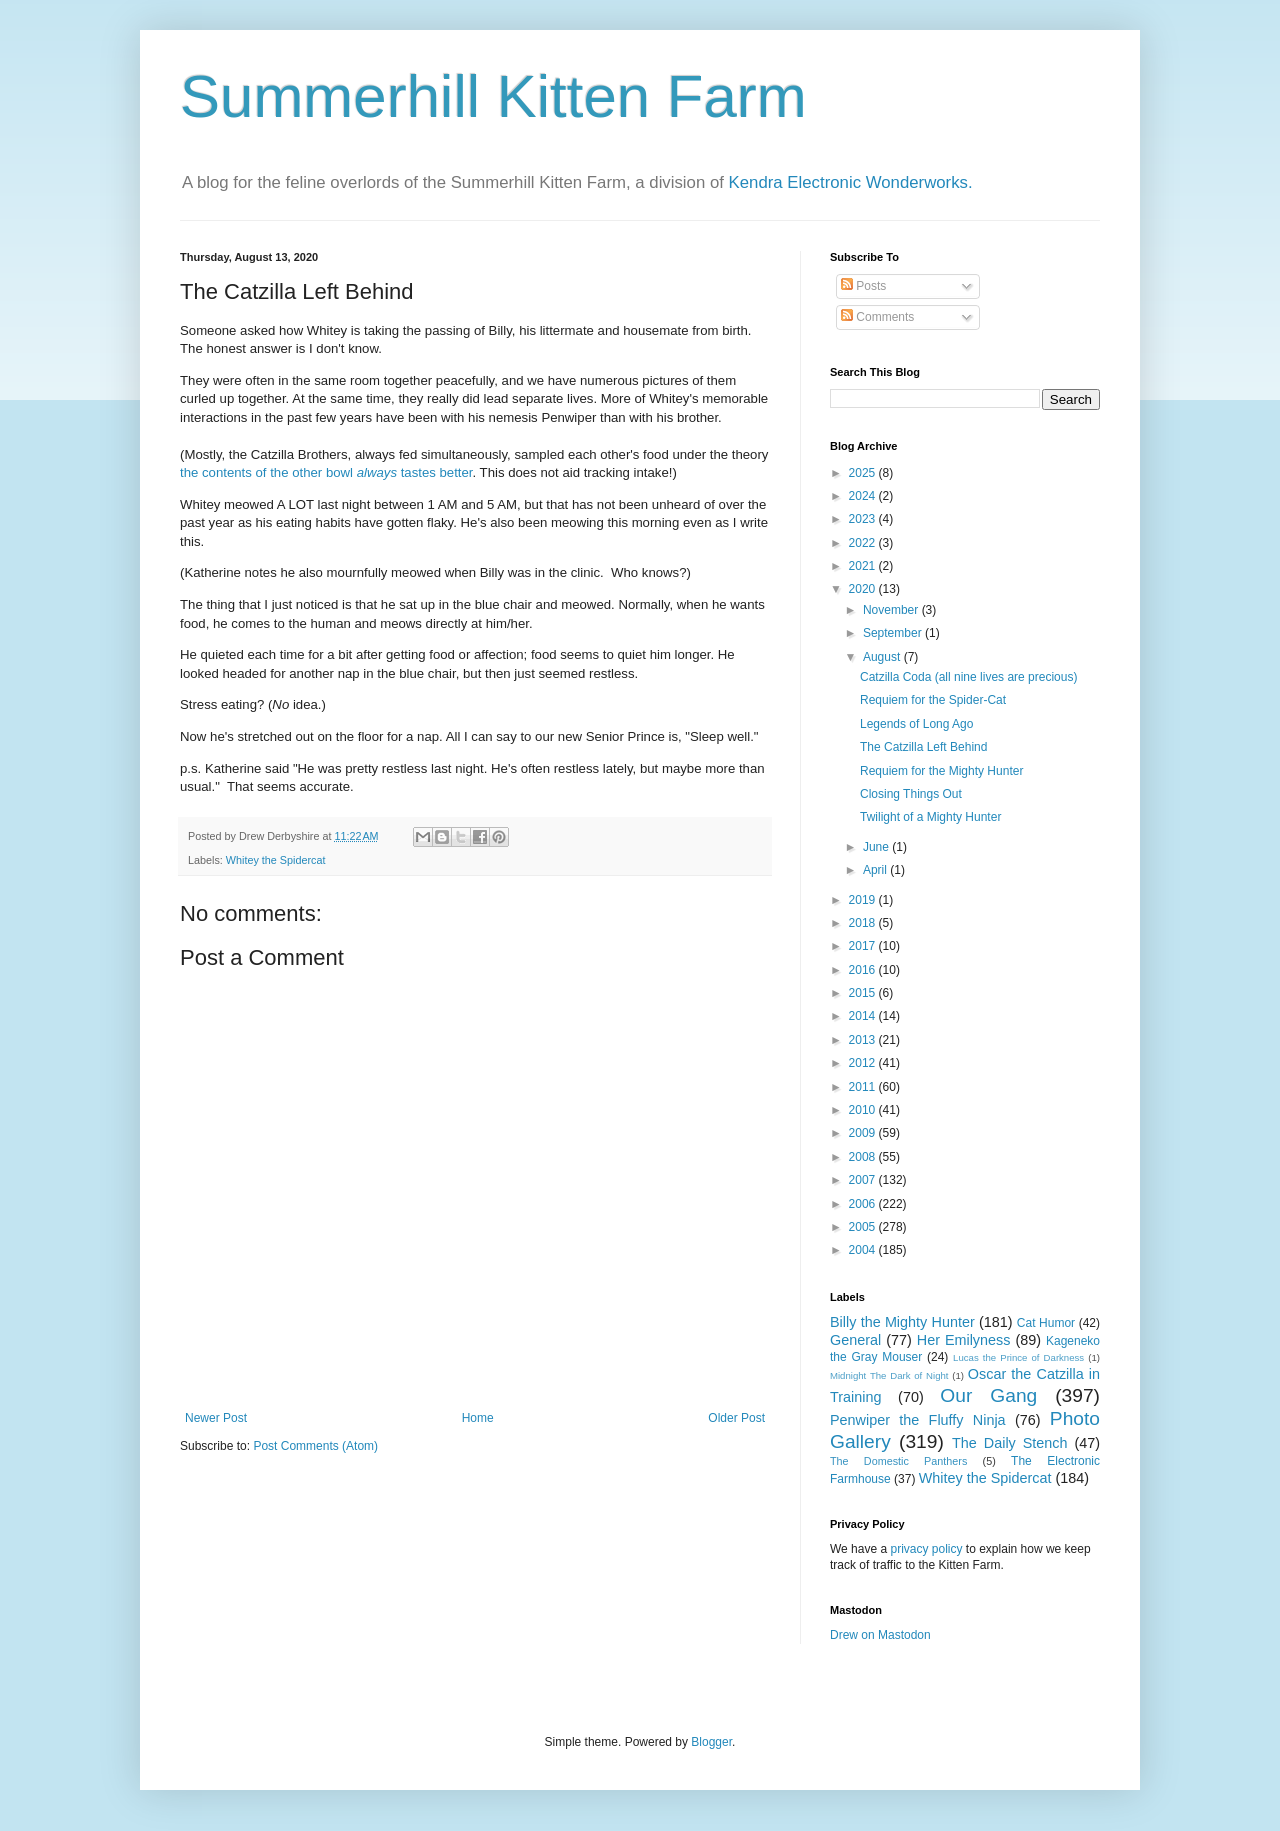 The height and width of the screenshot is (1831, 1280). Describe the element at coordinates (968, 677) in the screenshot. I see `Catzilla Coda (all nine lives are precious)` at that location.